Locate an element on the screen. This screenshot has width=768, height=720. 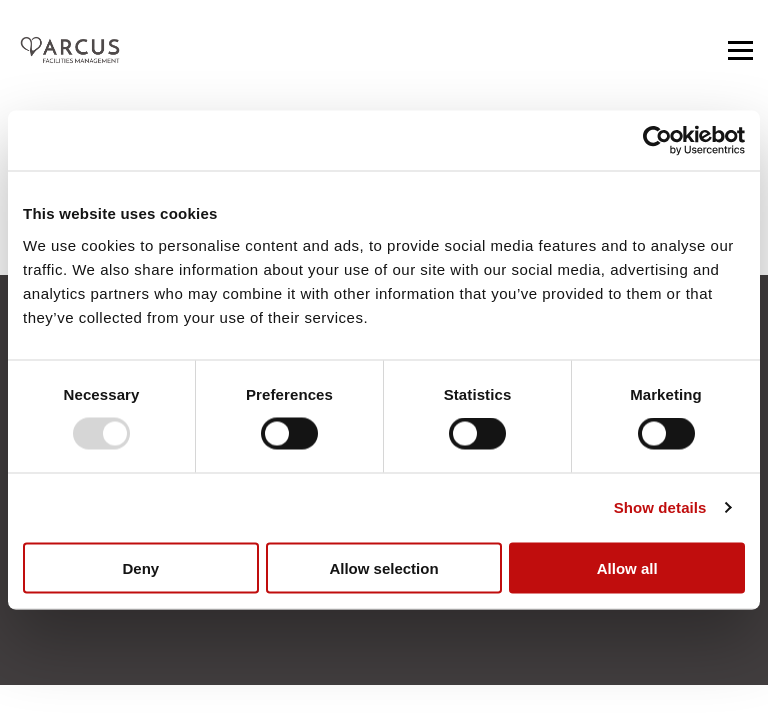
Allow all is located at coordinates (627, 567).